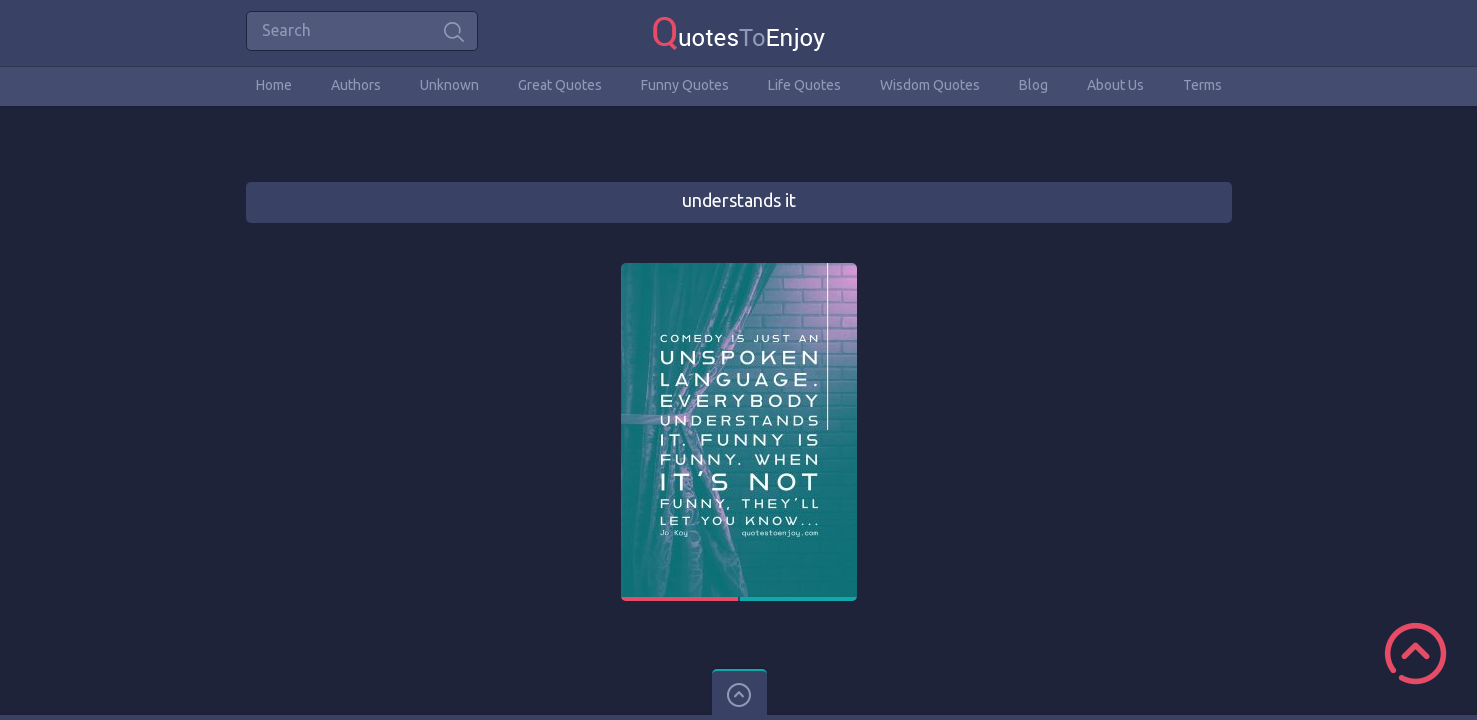 This screenshot has width=1477, height=720. I want to click on Wisdom Quotes, so click(930, 85).